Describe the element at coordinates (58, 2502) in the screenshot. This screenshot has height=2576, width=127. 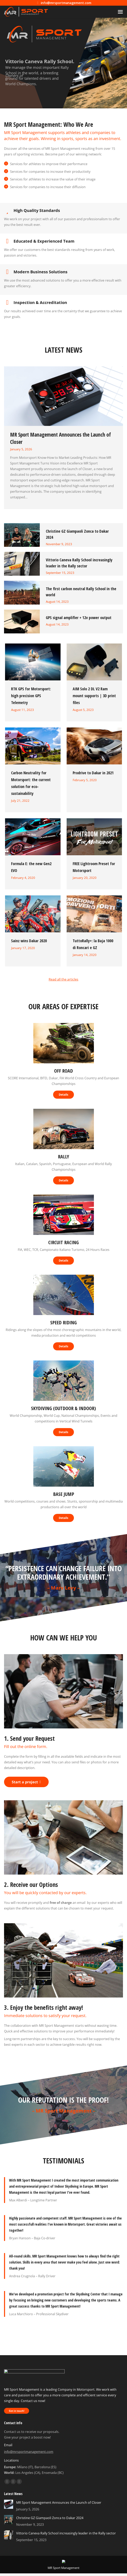
I see `MR Sport Management Announces the Launch of Closer` at that location.